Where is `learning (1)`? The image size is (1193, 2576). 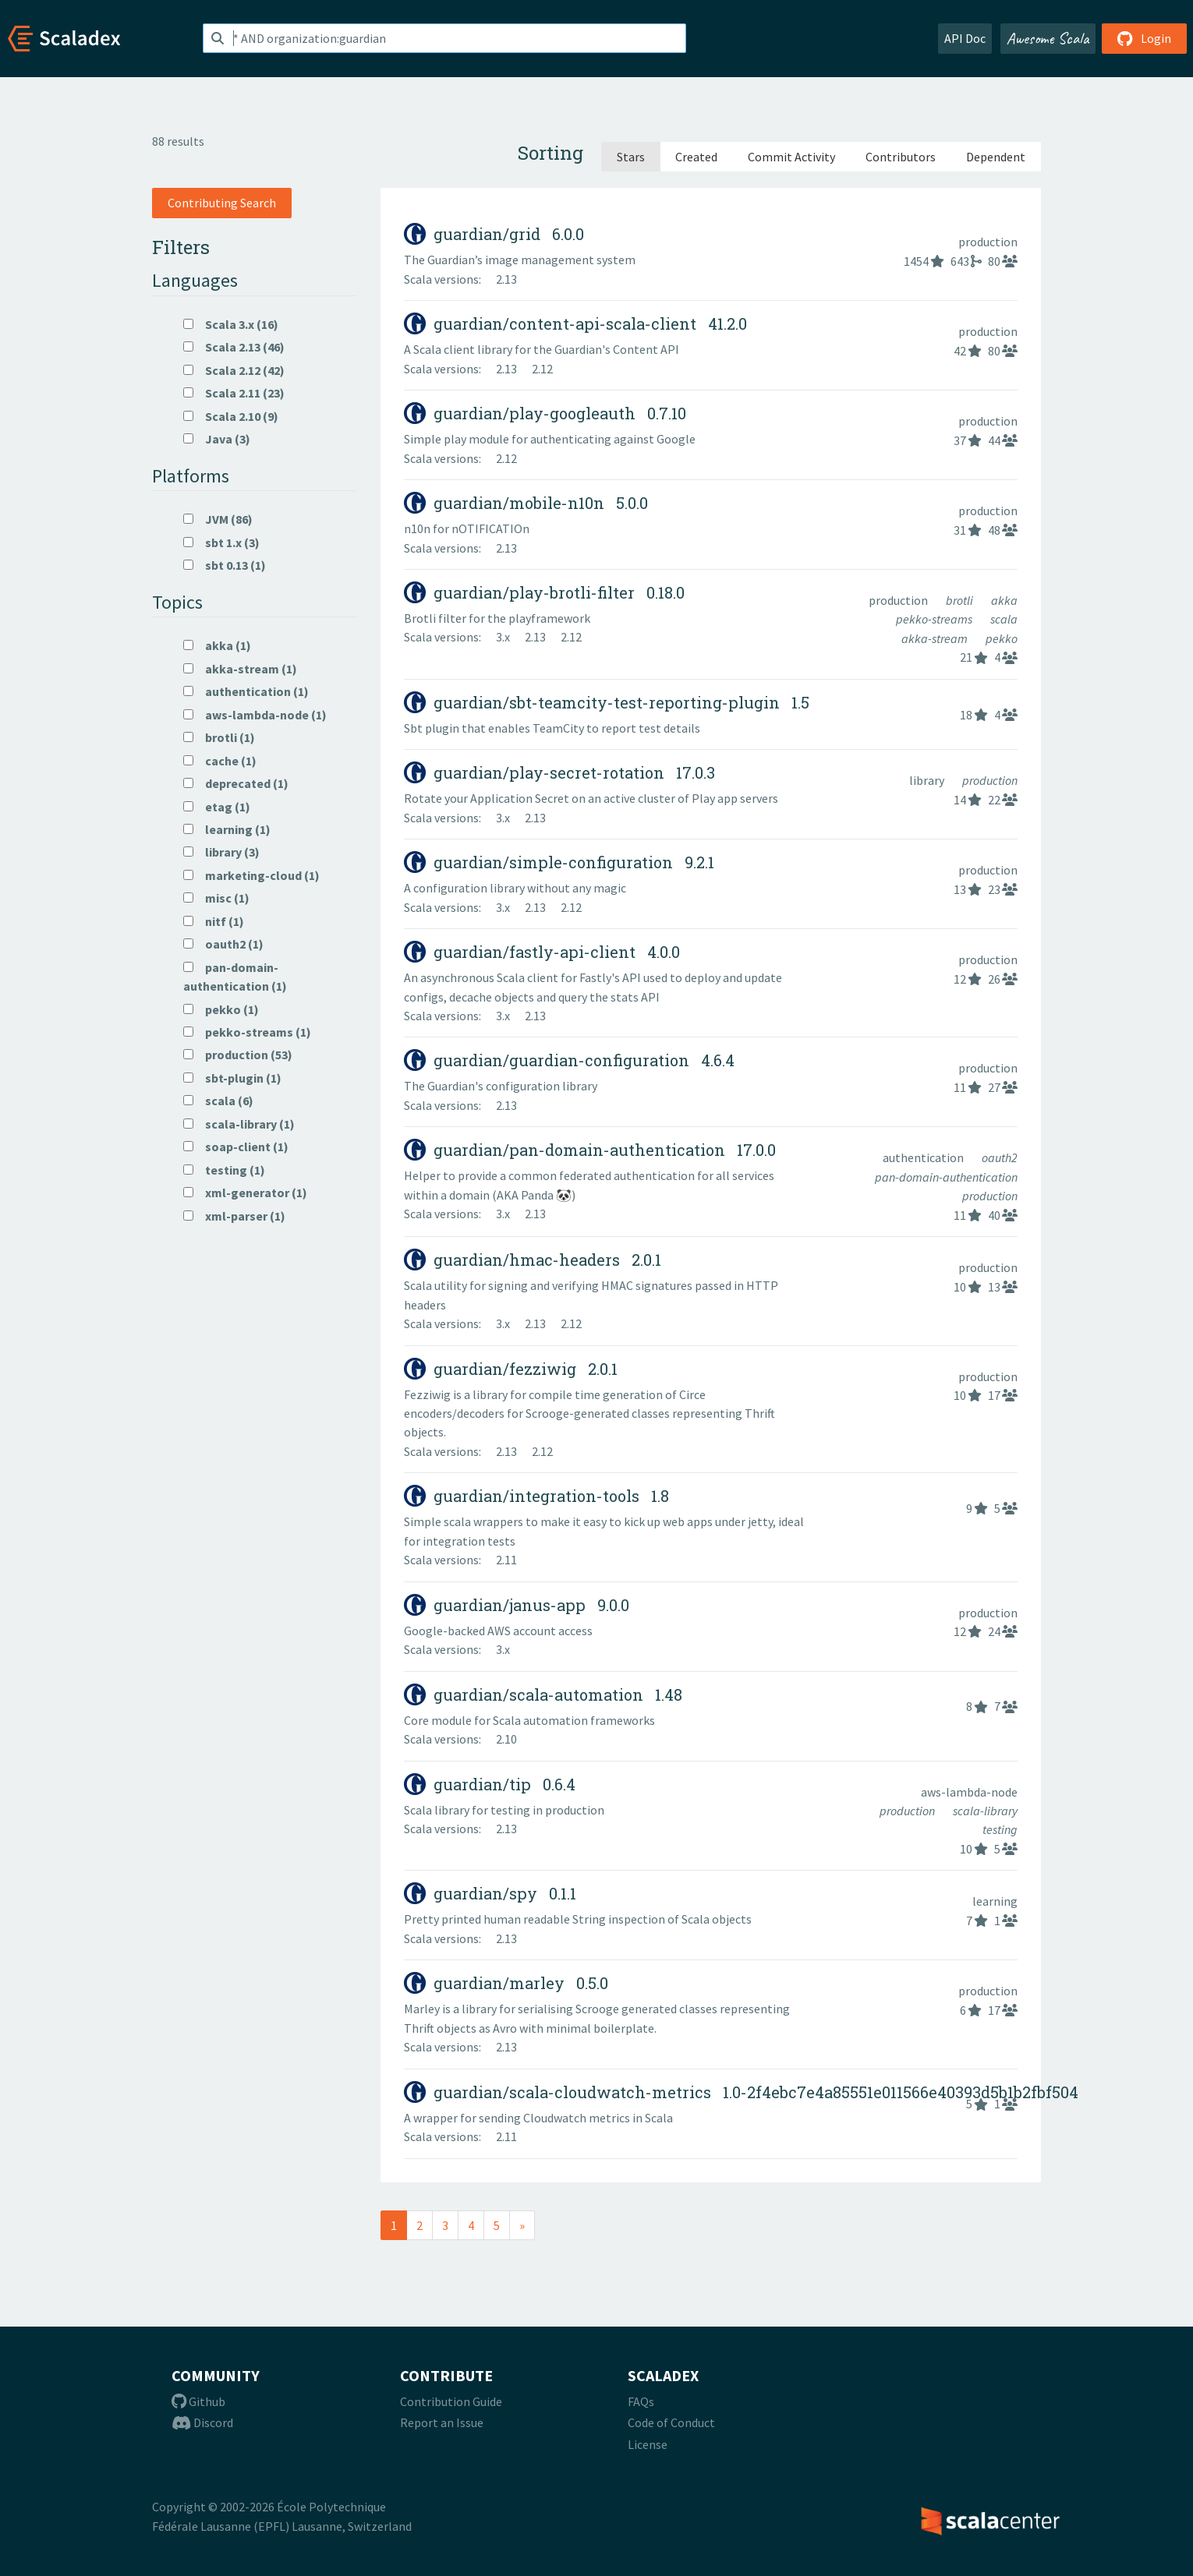
learning (1) is located at coordinates (227, 829).